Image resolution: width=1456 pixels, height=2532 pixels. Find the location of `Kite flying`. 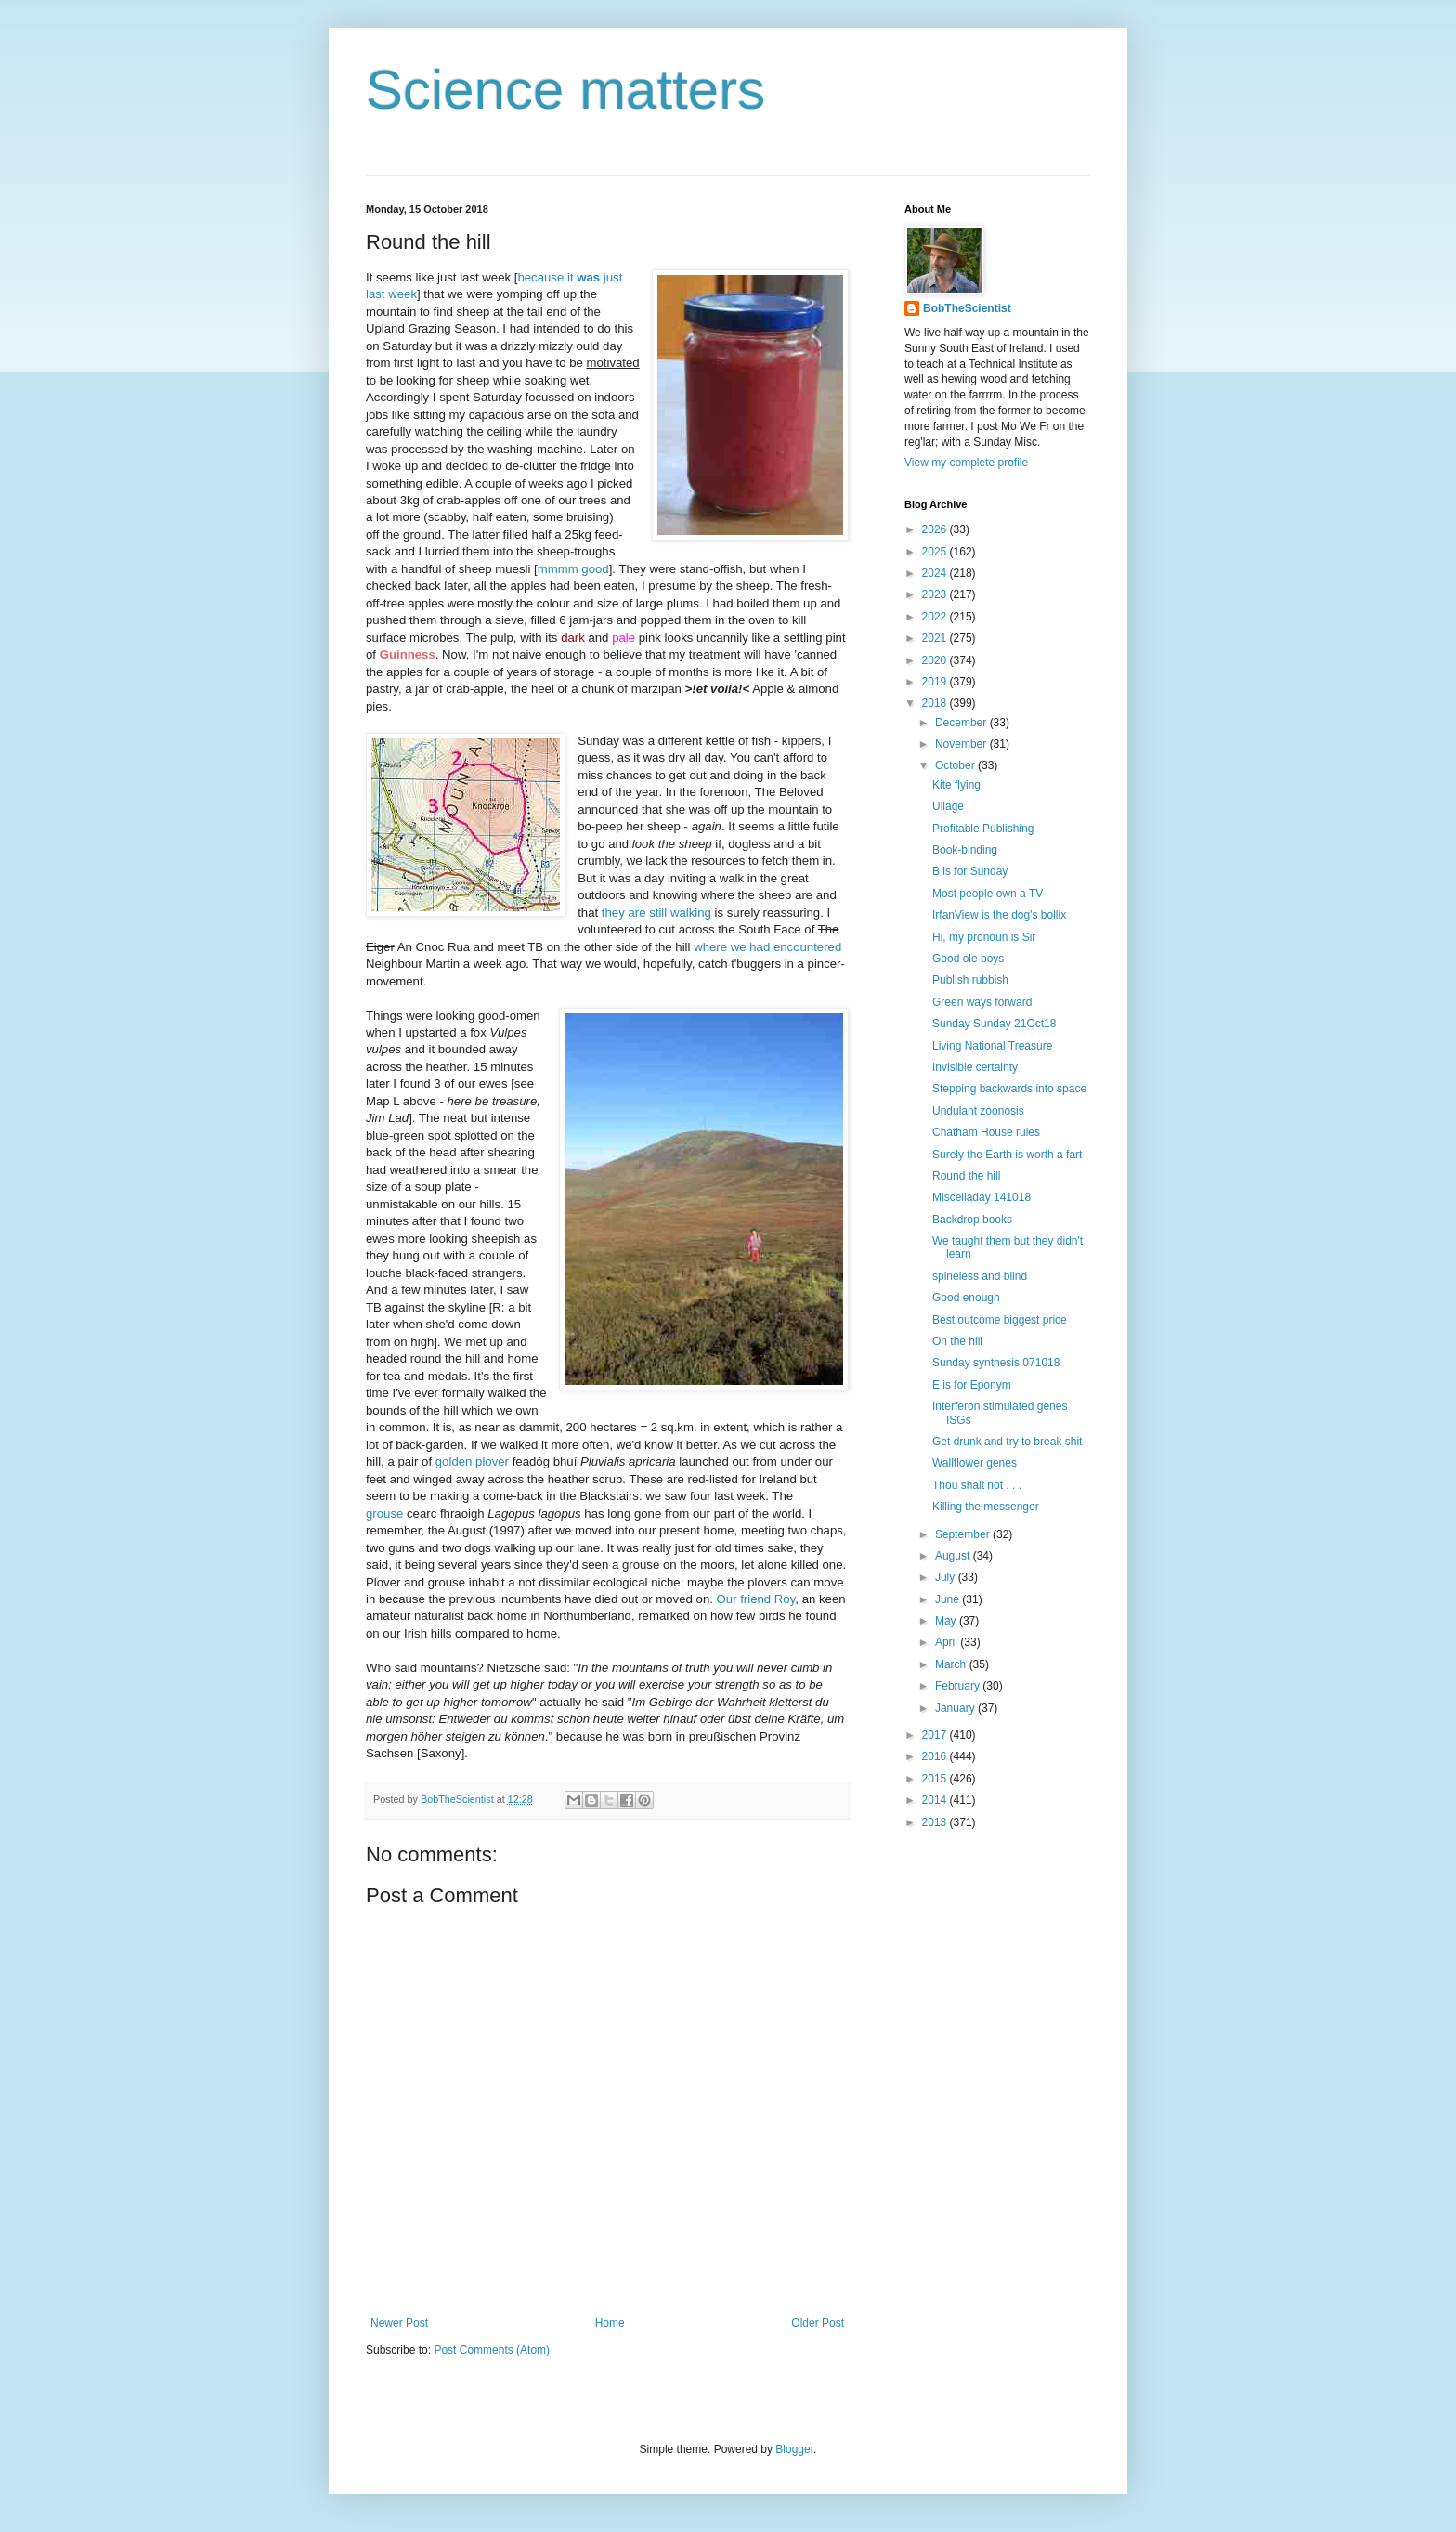

Kite flying is located at coordinates (956, 784).